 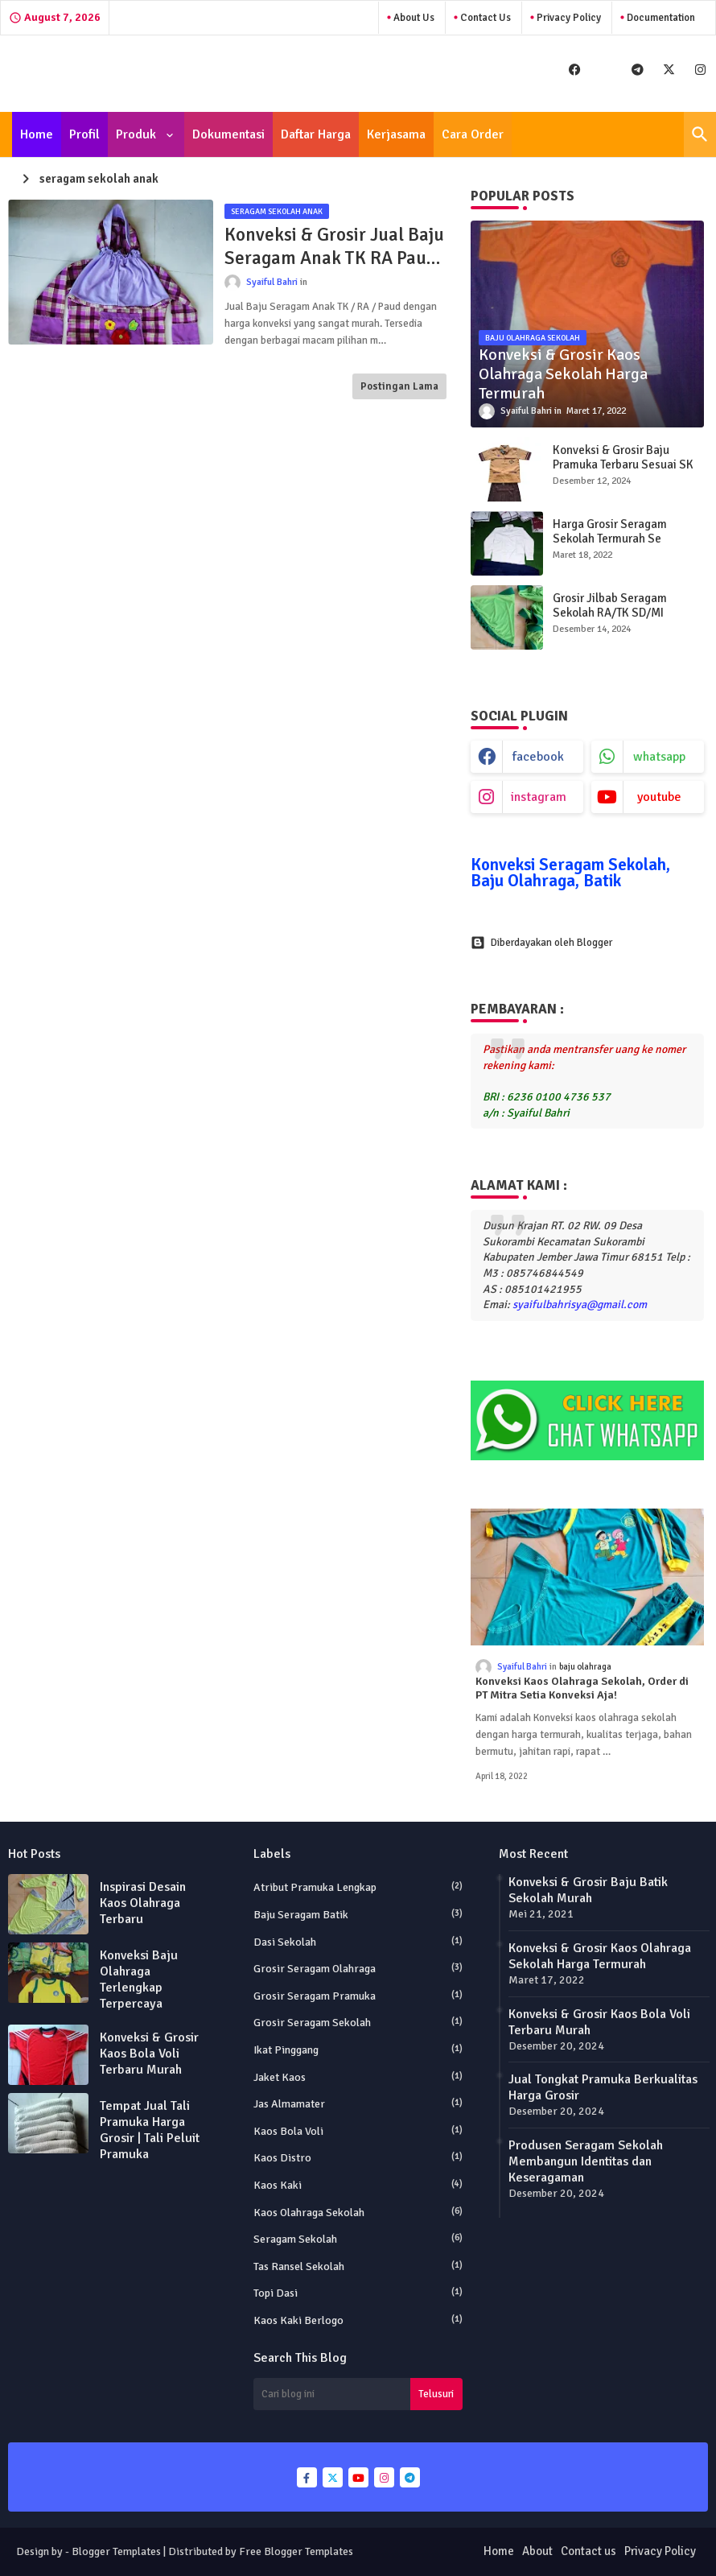 I want to click on Grosir Jilbab Seragam Sekolah RA/TK SD/MI SMP/MTs SMA/MA Murah, so click(x=618, y=612).